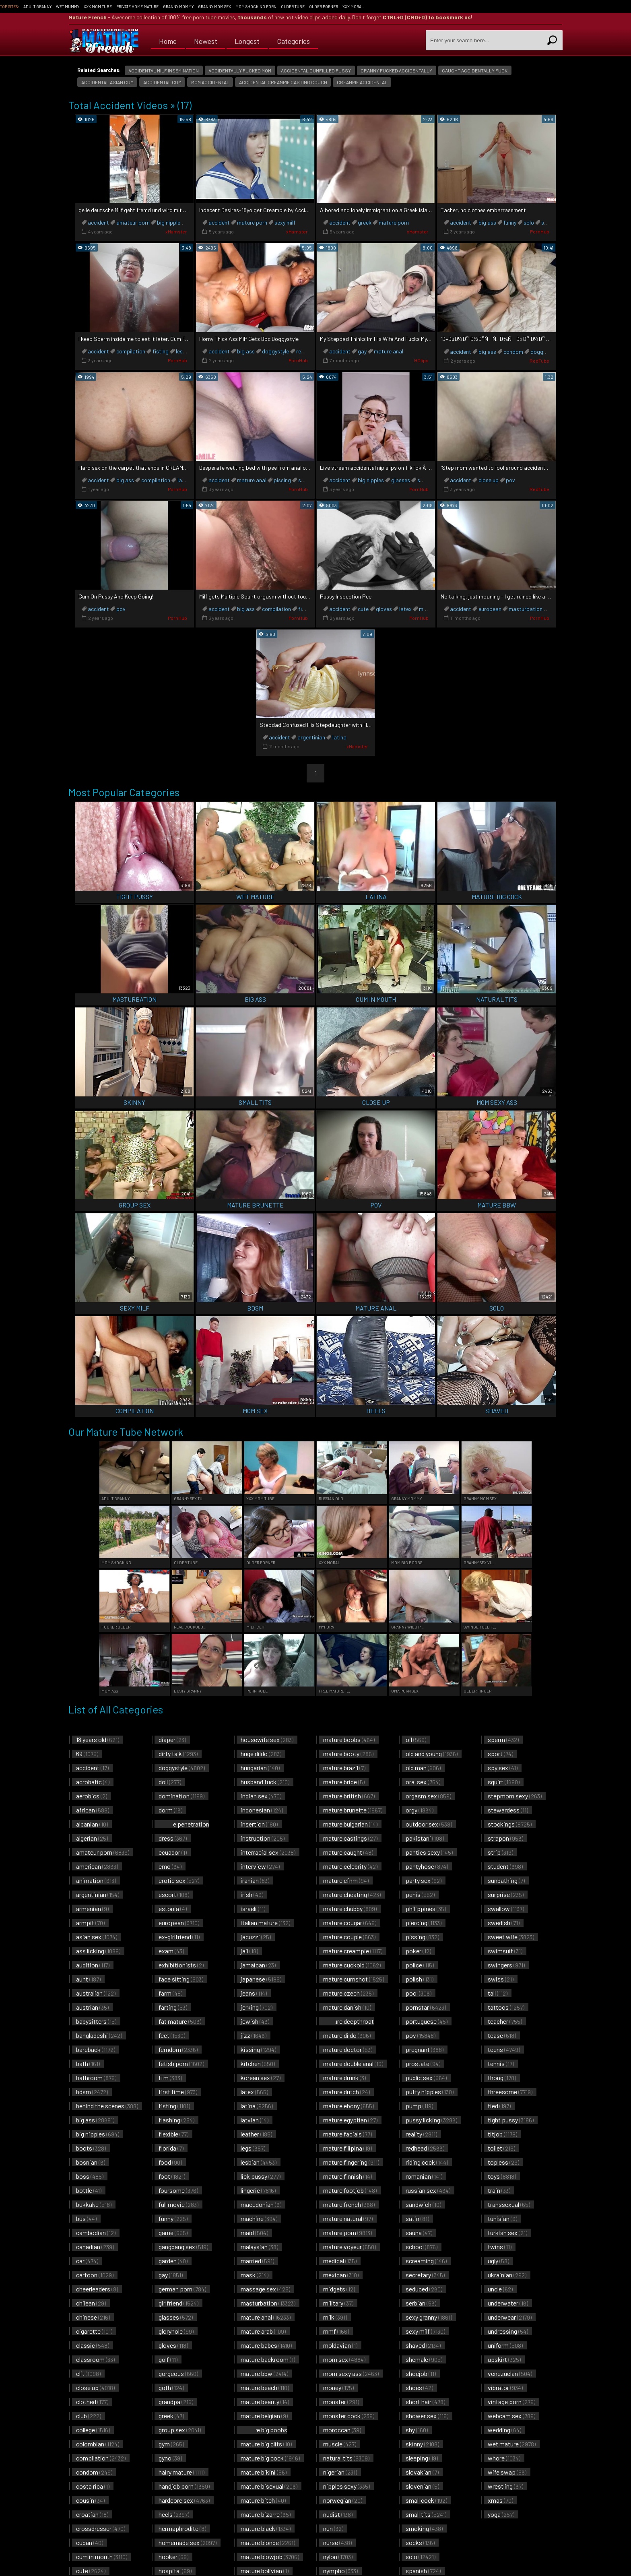  Describe the element at coordinates (96, 2077) in the screenshot. I see `bathroom` at that location.